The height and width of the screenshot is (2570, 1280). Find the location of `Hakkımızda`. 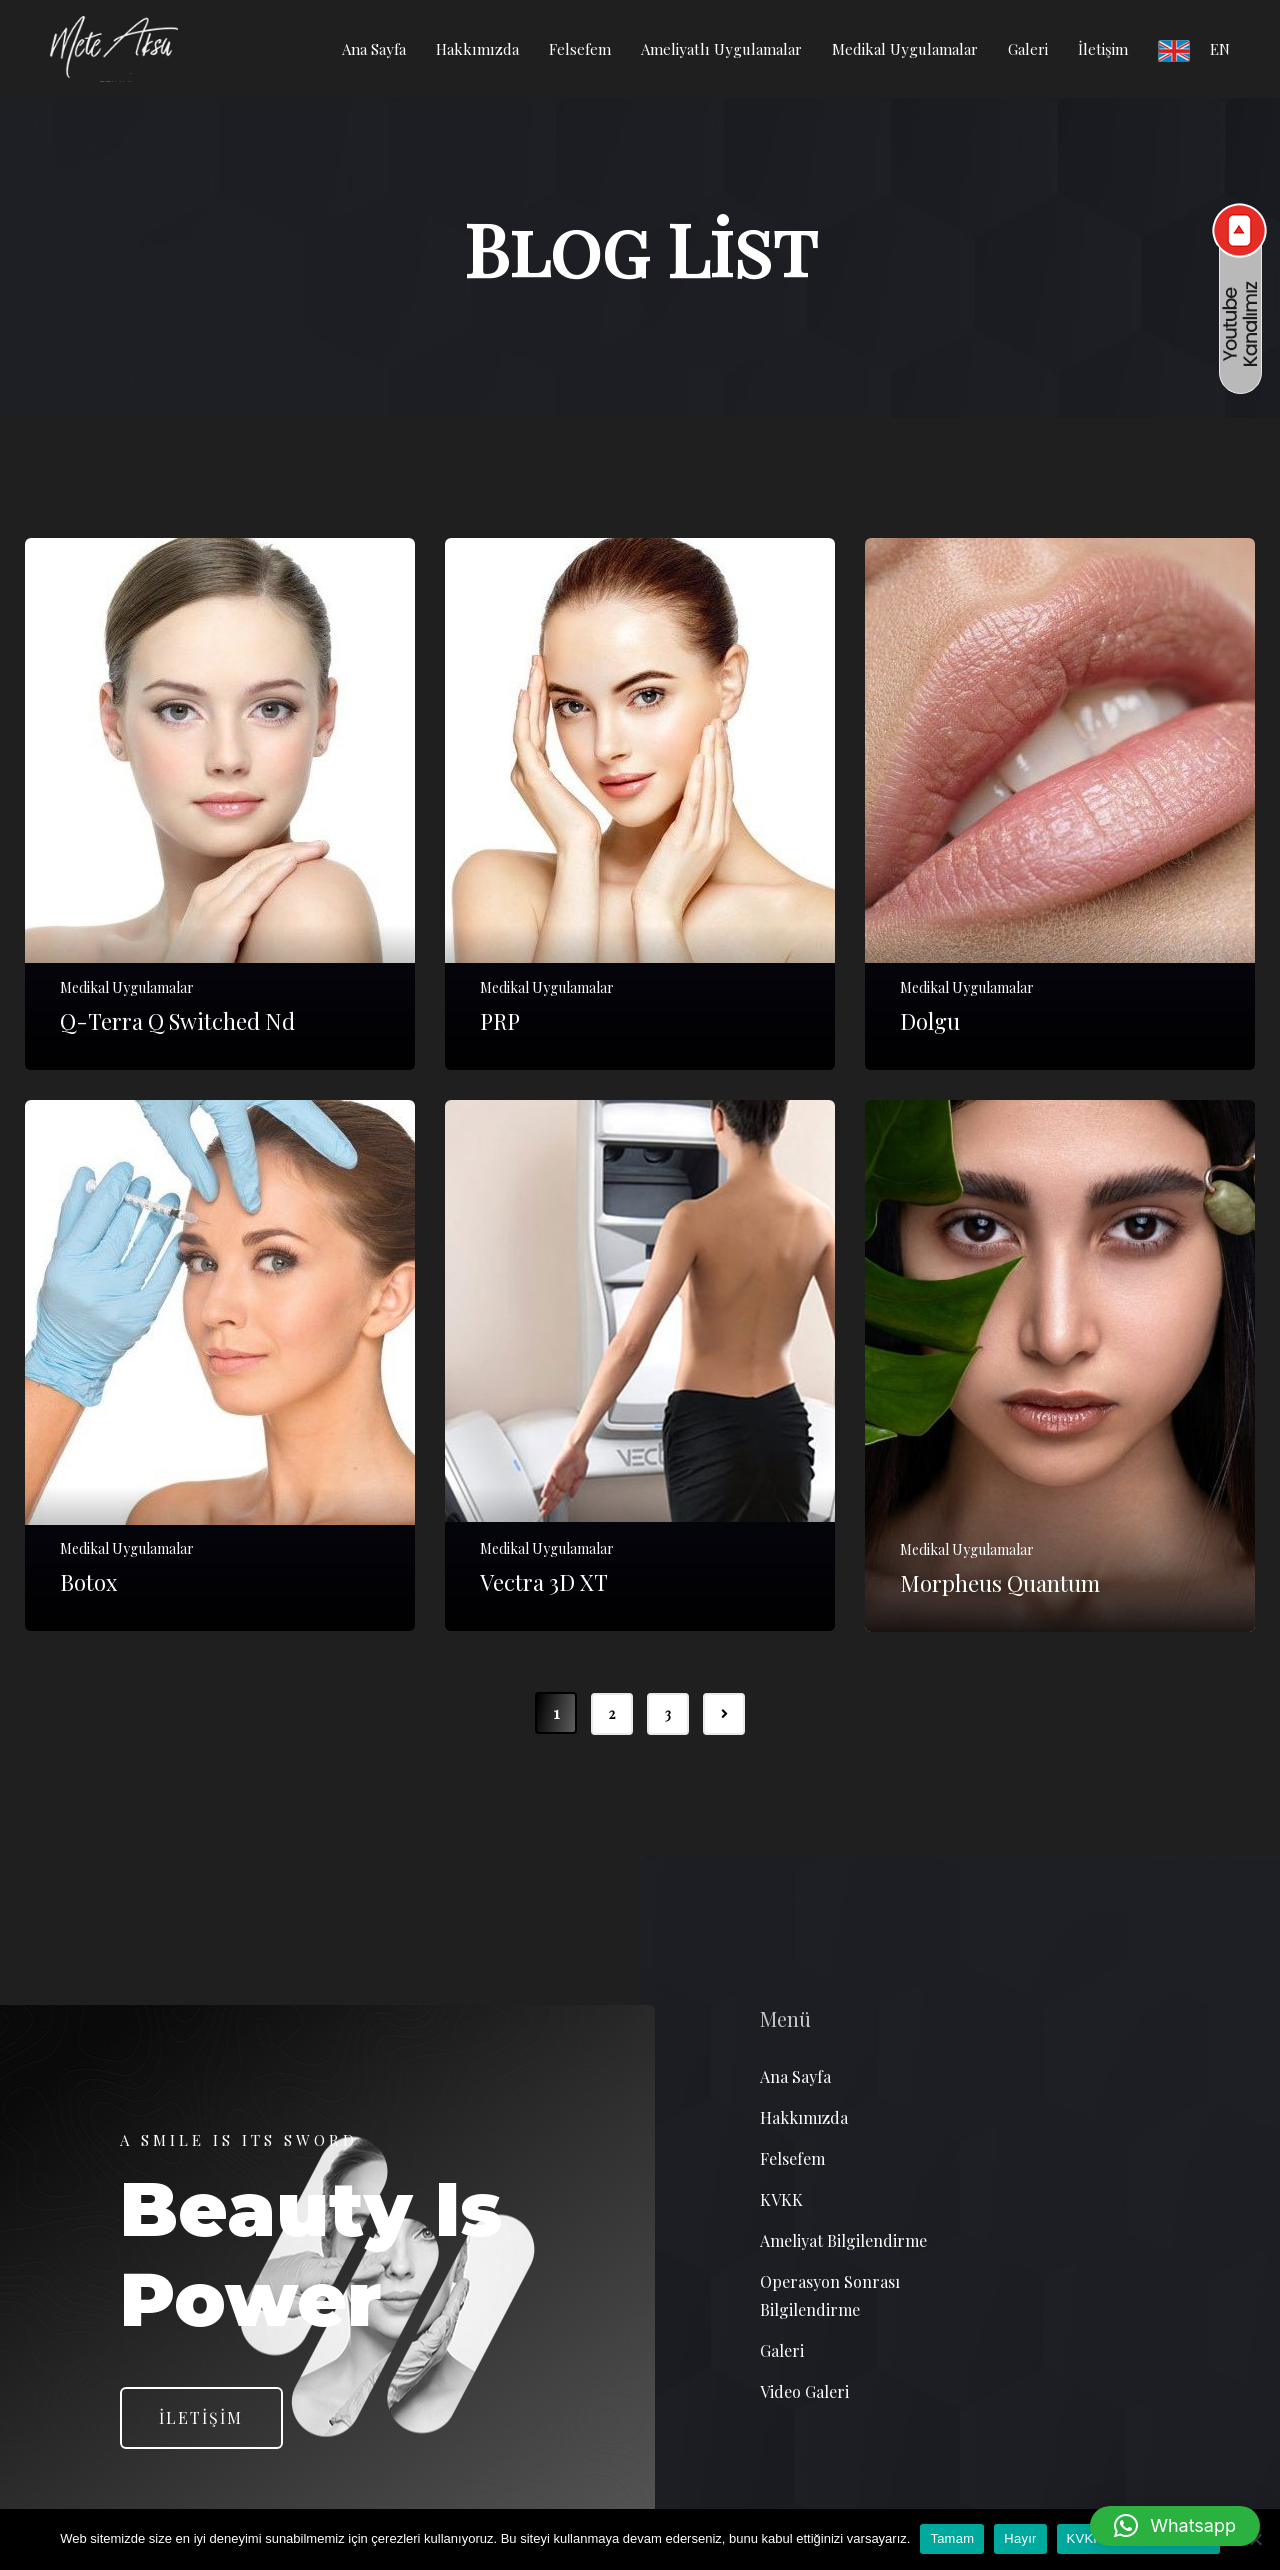

Hakkımızda is located at coordinates (477, 49).